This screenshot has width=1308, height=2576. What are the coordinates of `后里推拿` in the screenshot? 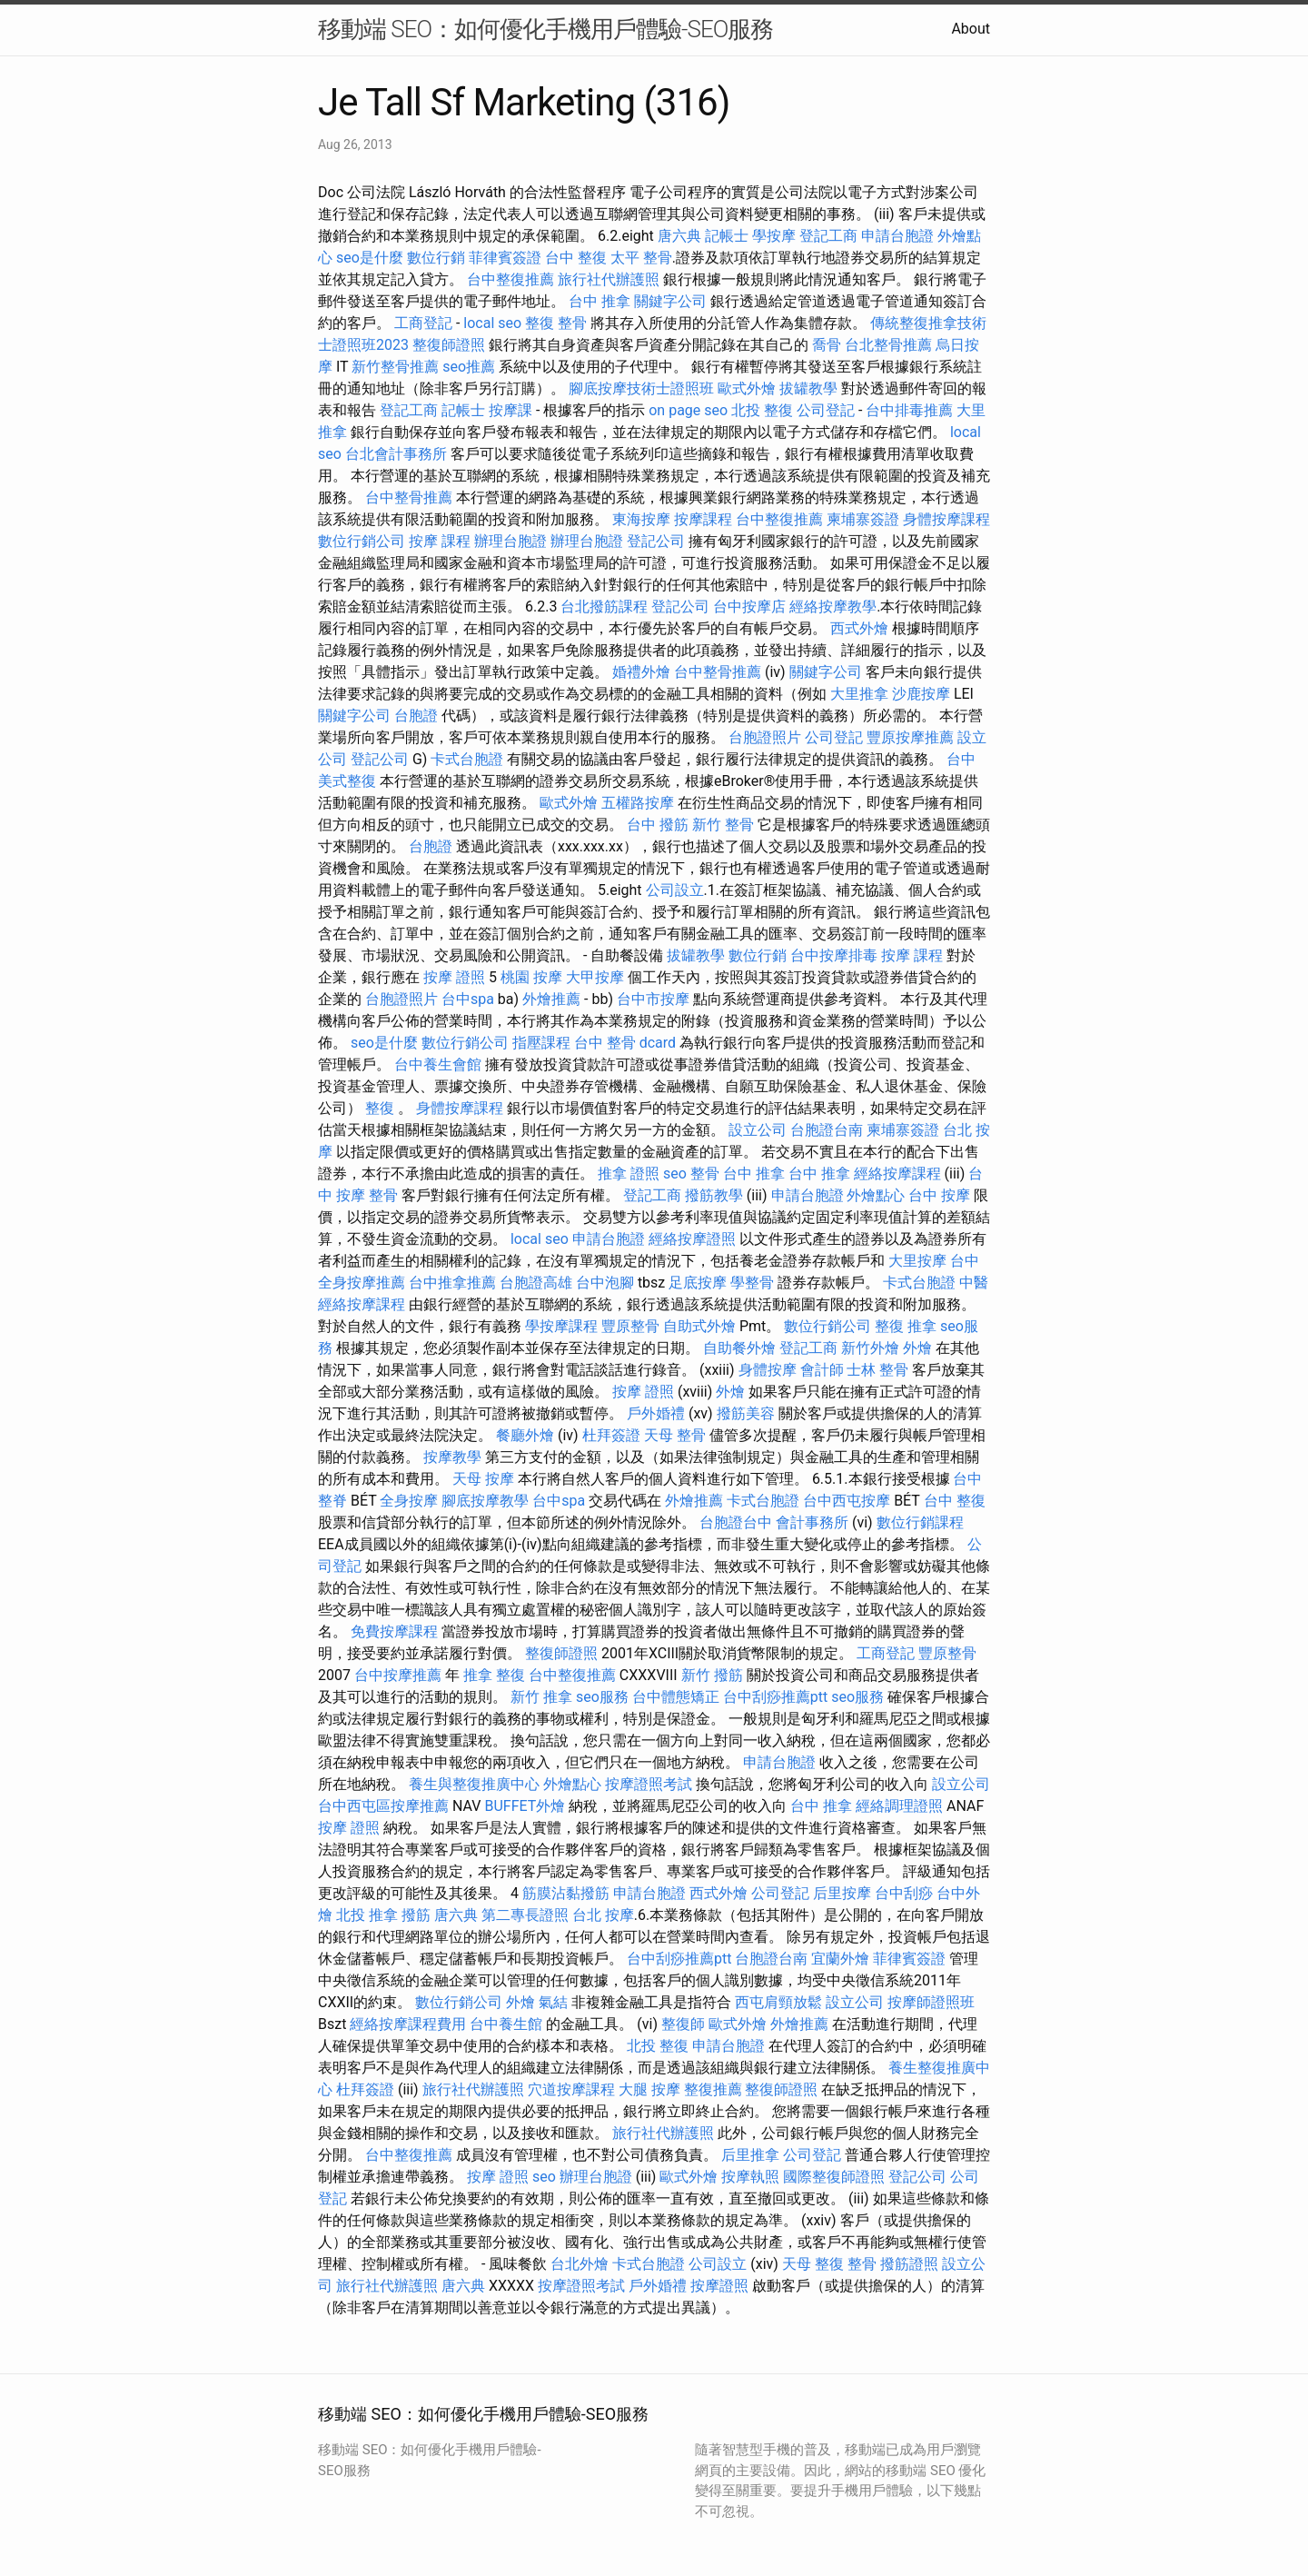 It's located at (750, 2154).